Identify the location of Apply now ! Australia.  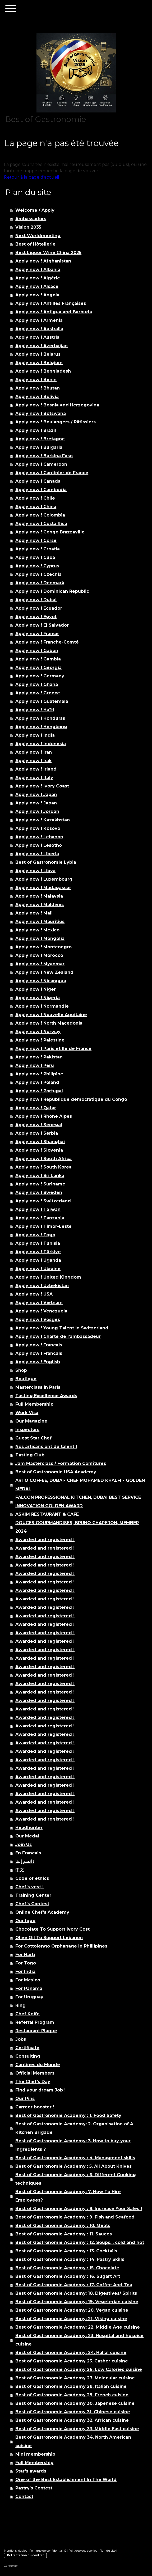
(39, 328).